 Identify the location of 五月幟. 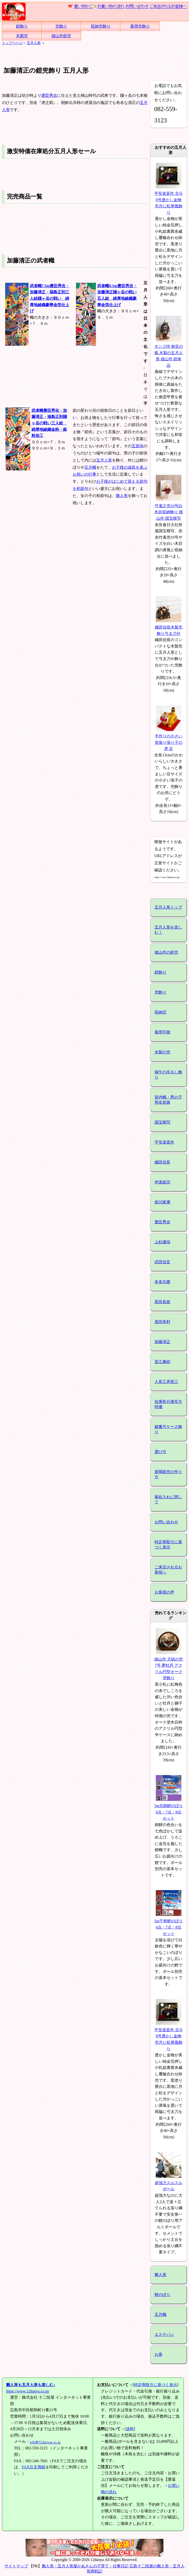
(90, 467).